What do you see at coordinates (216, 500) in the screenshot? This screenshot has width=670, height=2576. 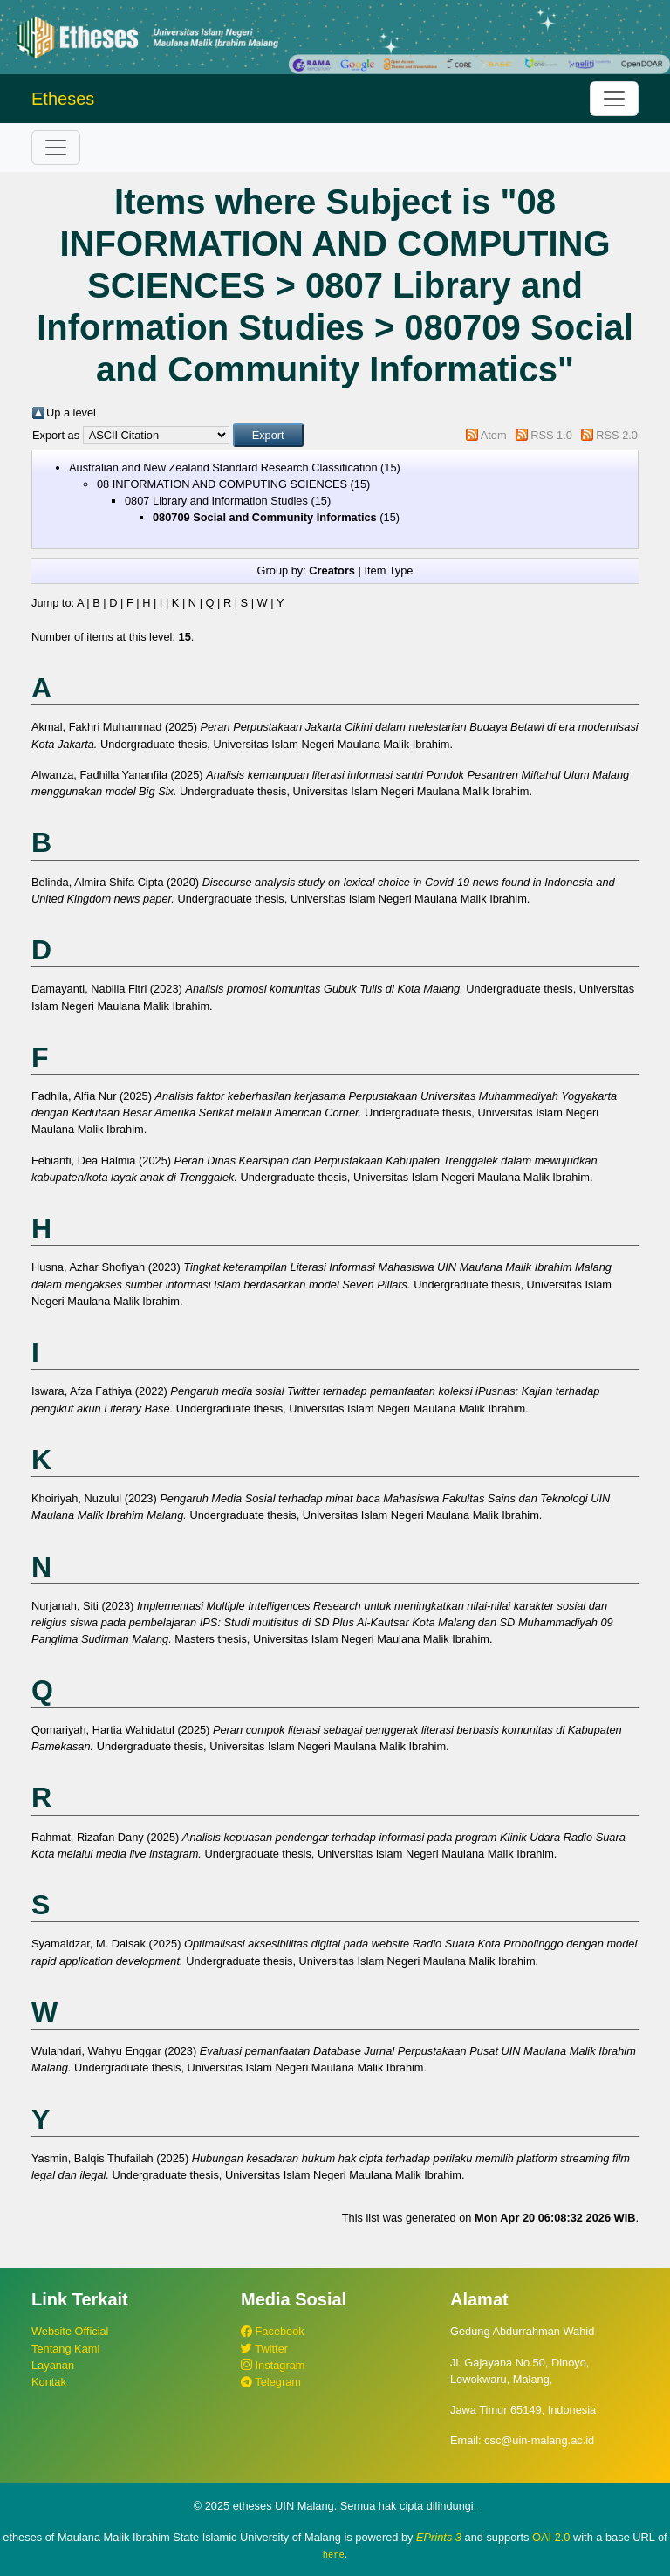 I see `0807 Library and Information Studies` at bounding box center [216, 500].